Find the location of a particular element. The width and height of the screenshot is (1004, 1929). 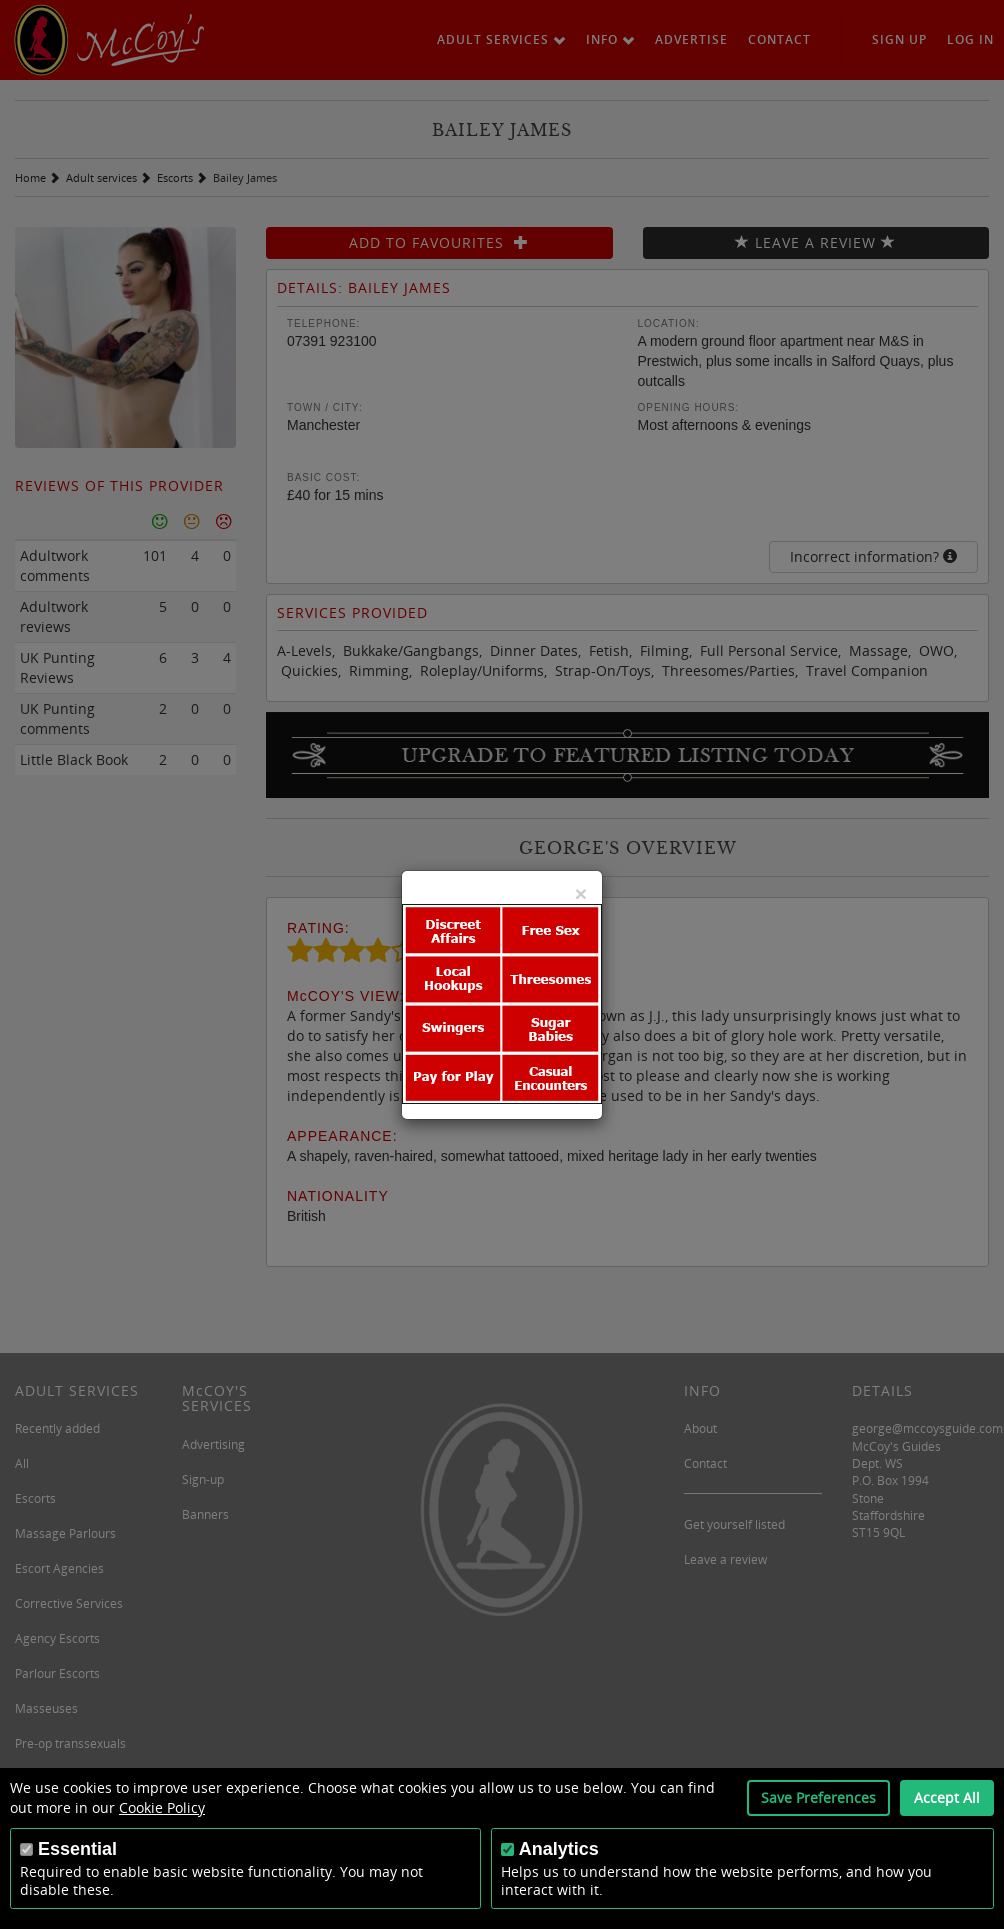

Essential is located at coordinates (77, 1849).